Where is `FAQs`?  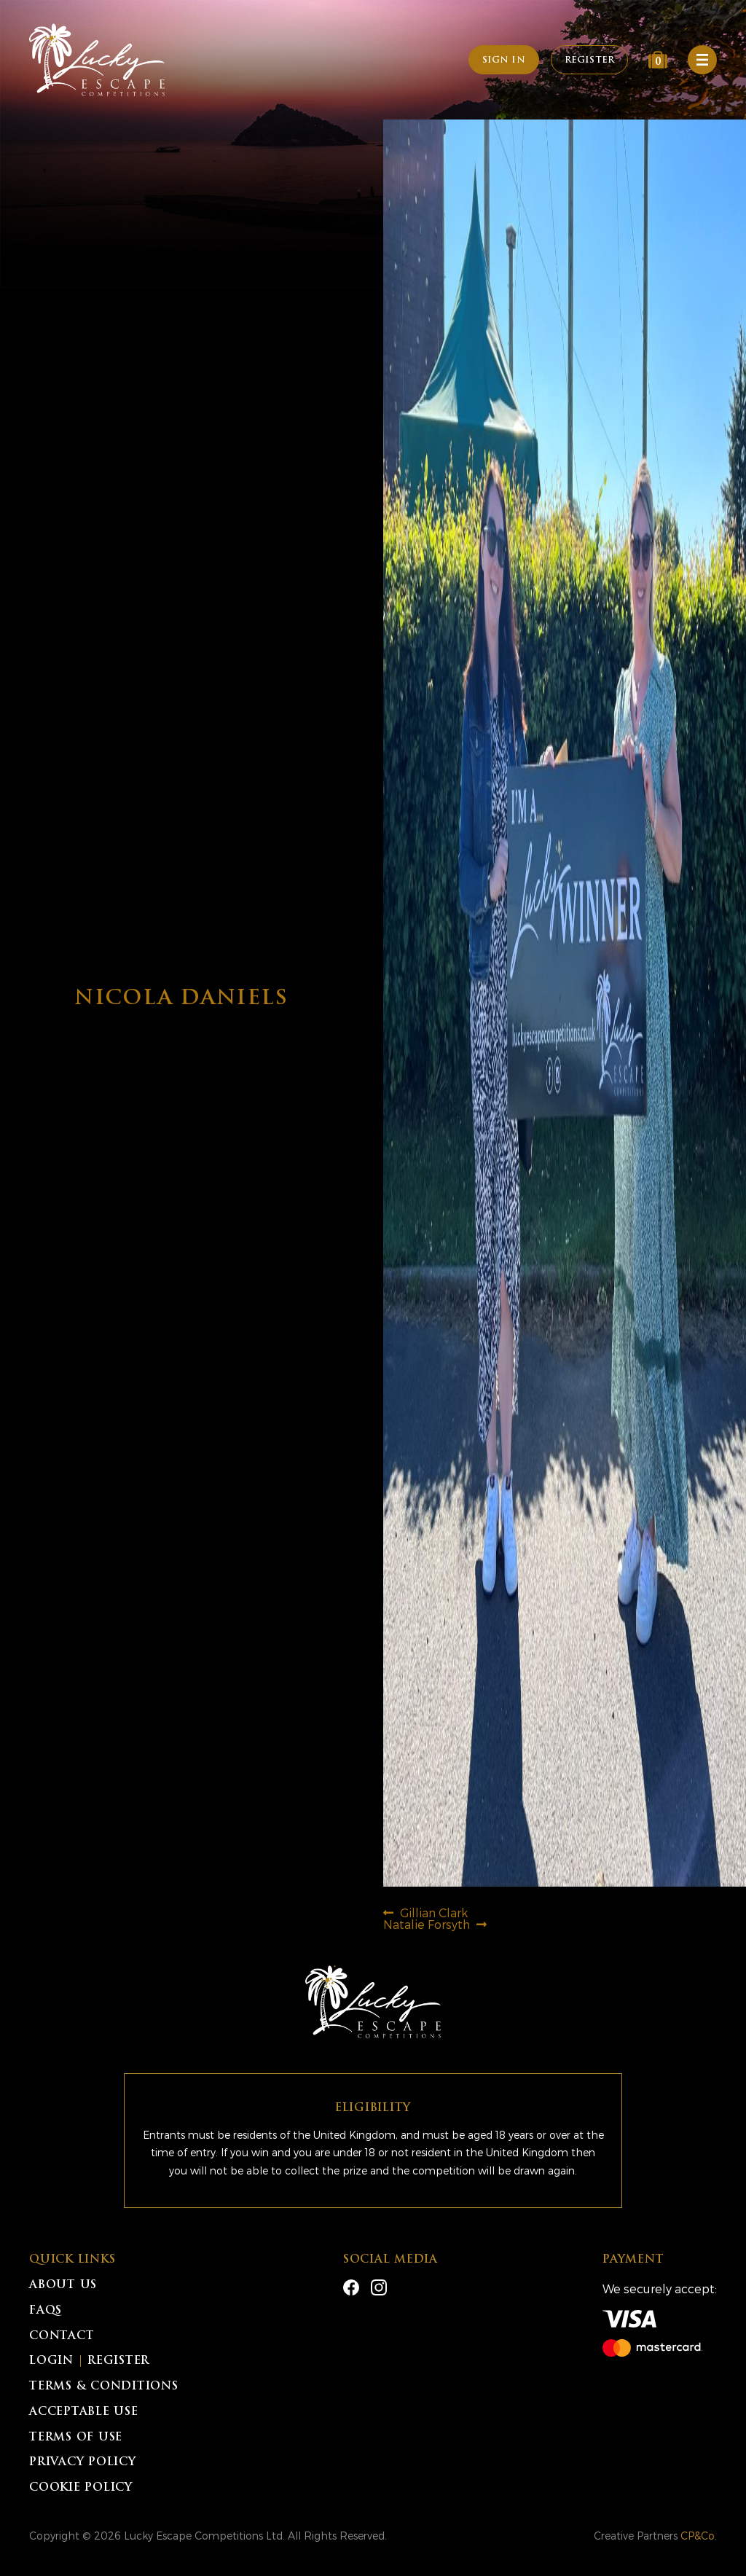 FAQs is located at coordinates (45, 2311).